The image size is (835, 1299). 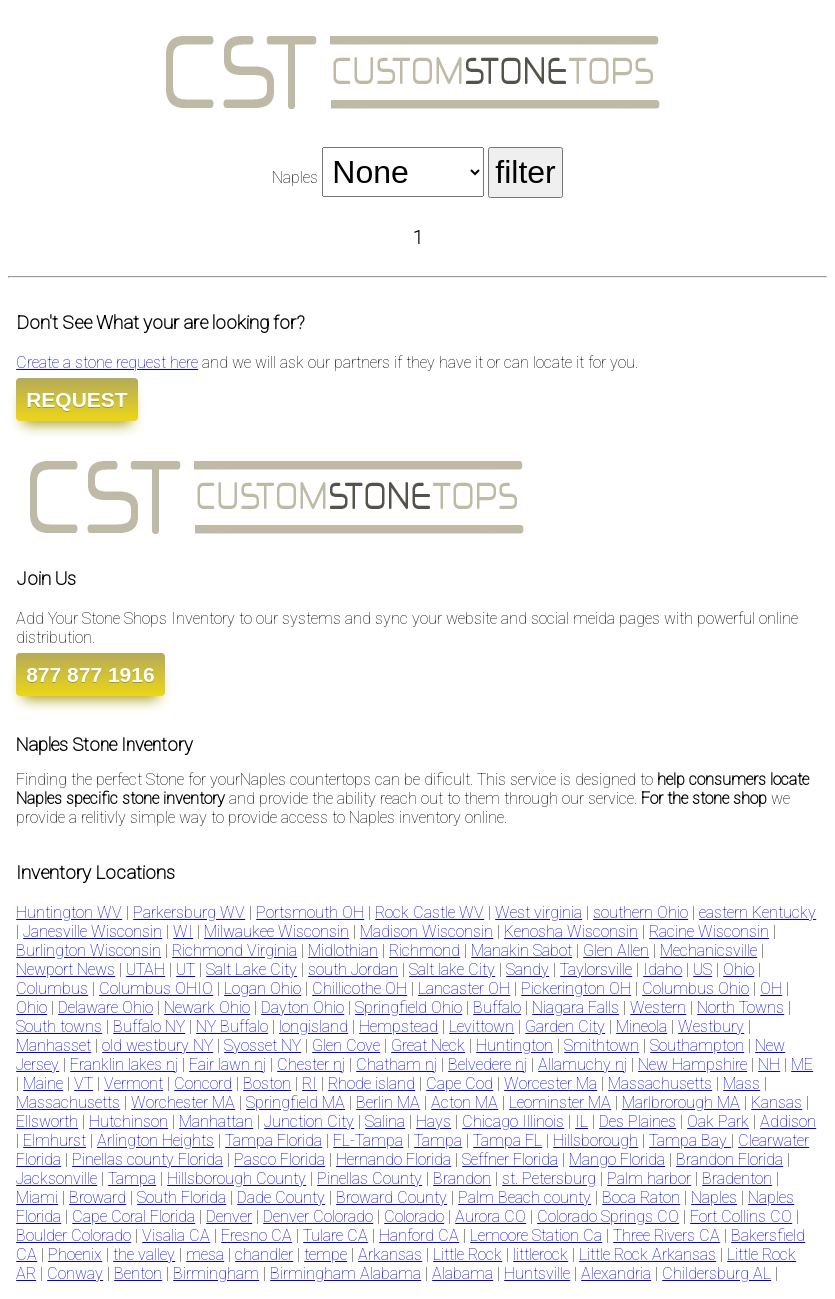 What do you see at coordinates (490, 1216) in the screenshot?
I see `Aurora CO` at bounding box center [490, 1216].